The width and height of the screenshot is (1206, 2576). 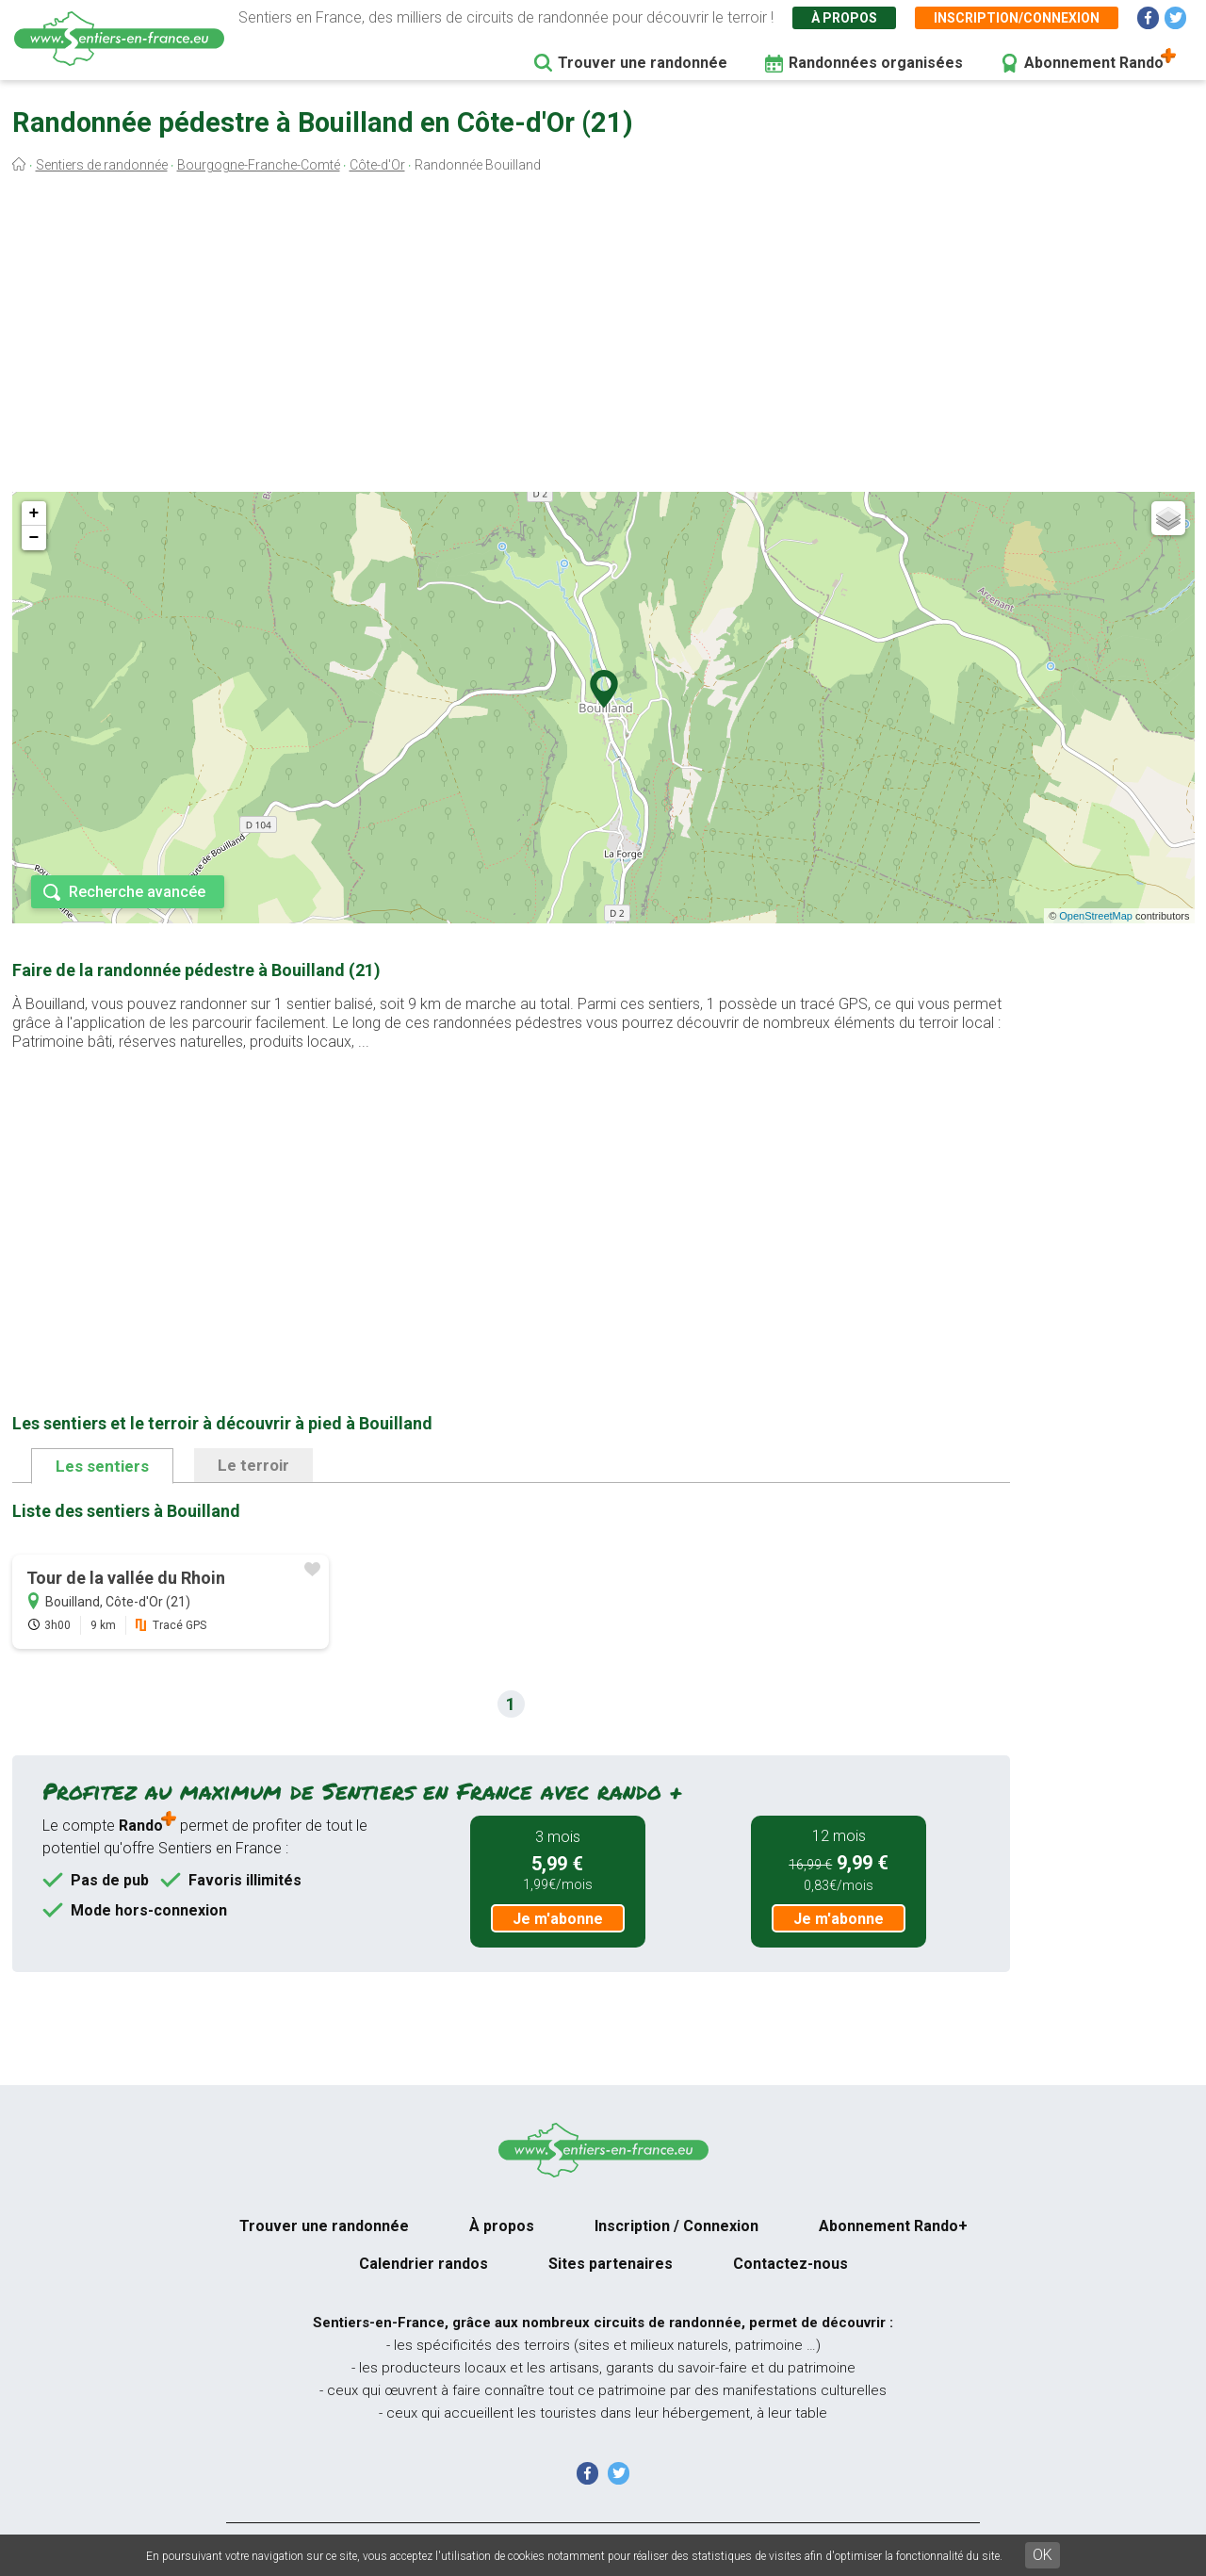 I want to click on OK, so click(x=1042, y=2555).